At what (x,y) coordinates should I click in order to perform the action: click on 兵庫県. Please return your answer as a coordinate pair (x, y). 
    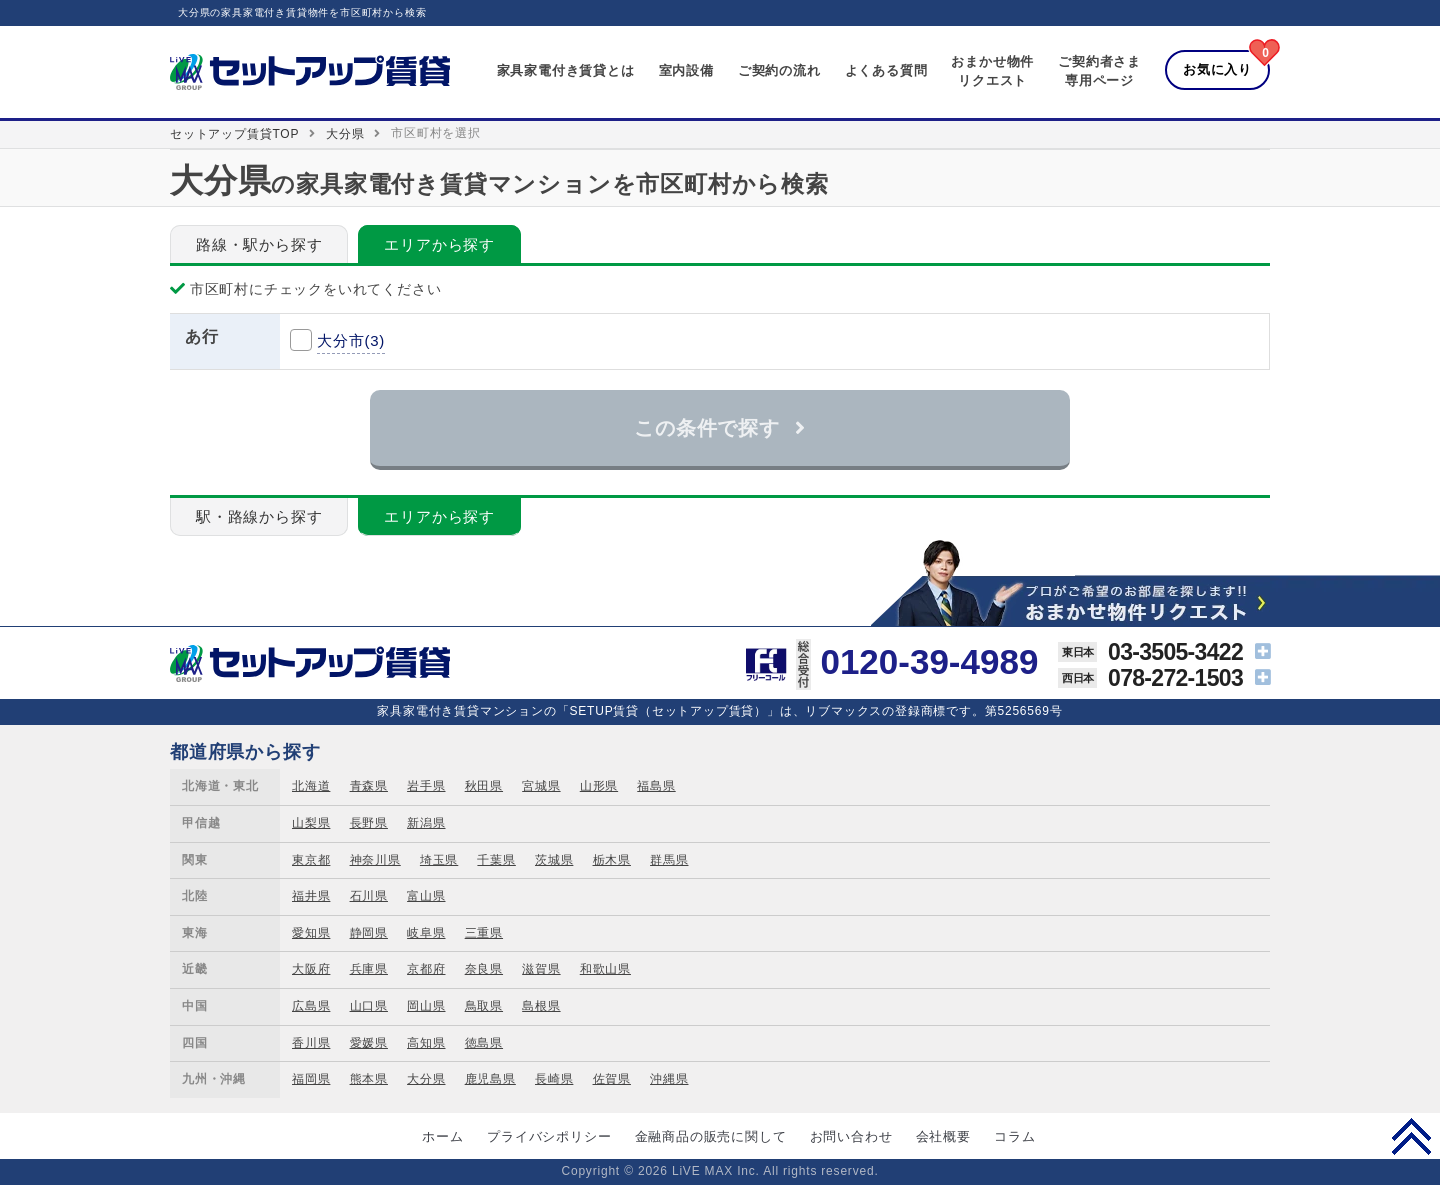
    Looking at the image, I should click on (369, 969).